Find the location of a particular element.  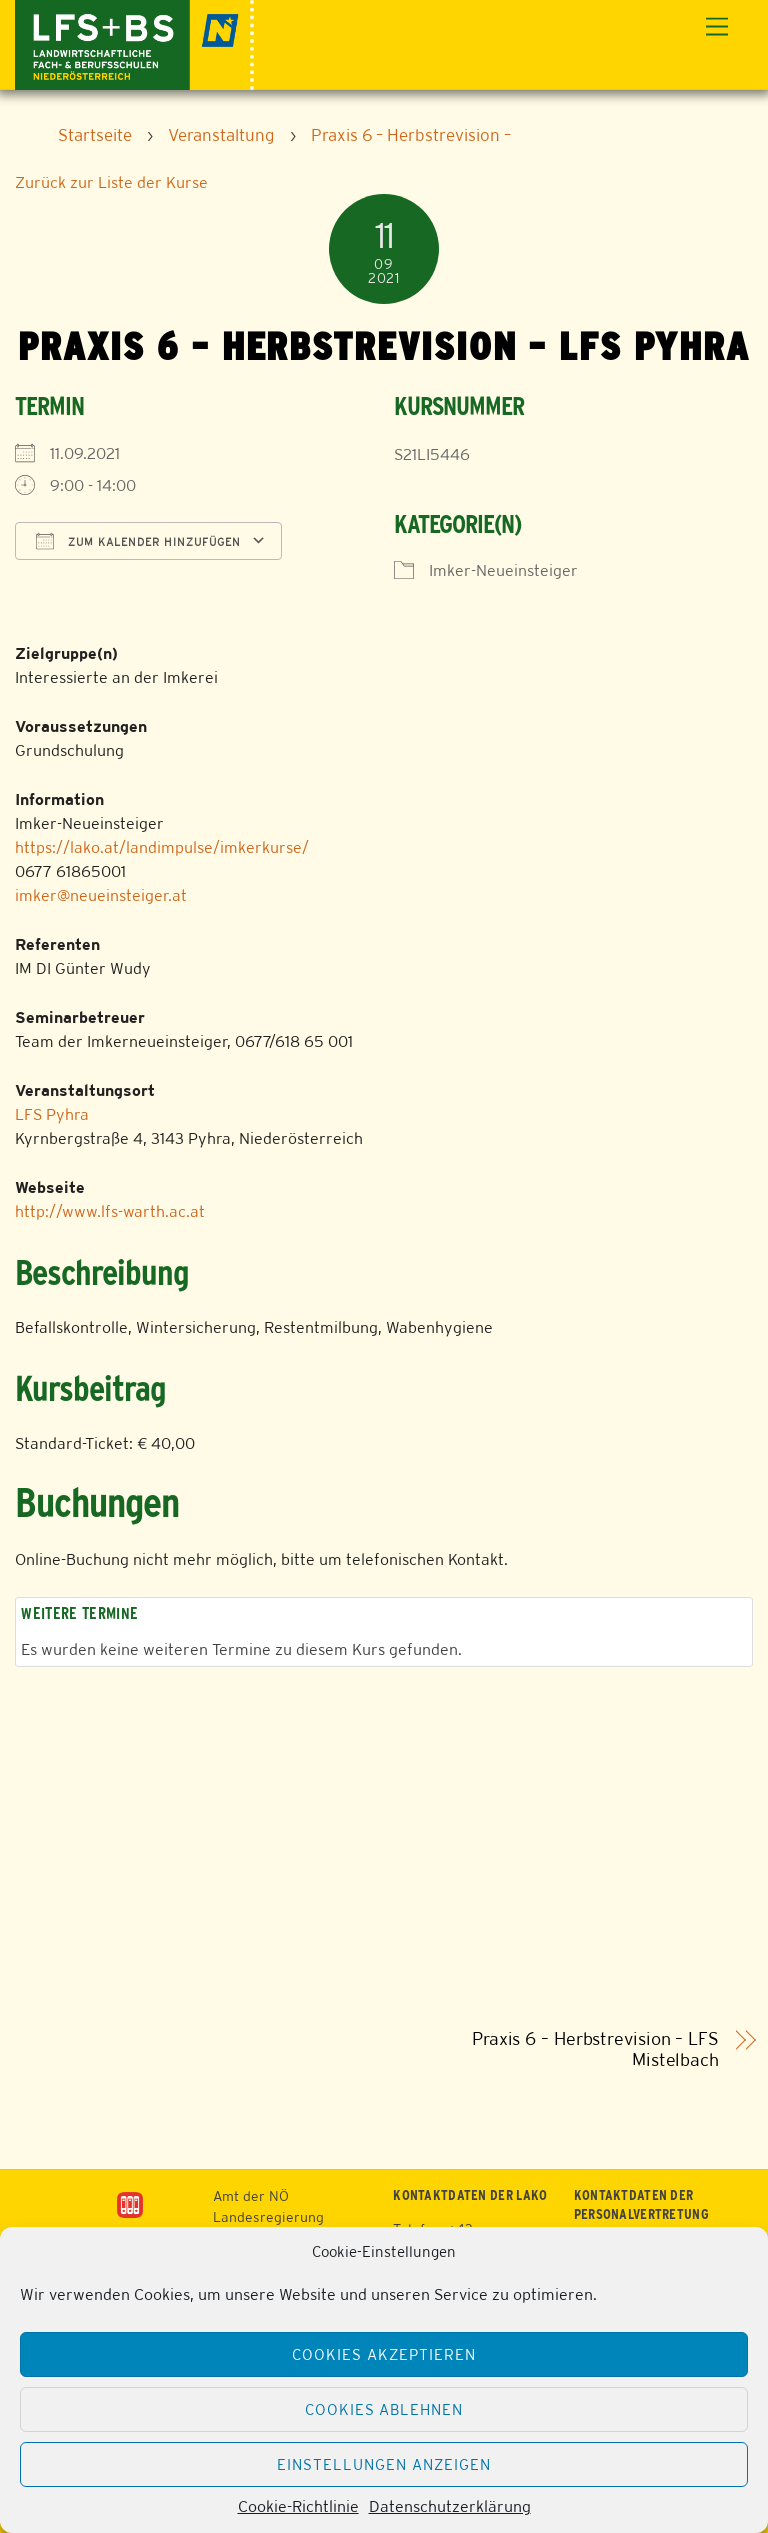

Zum Kalender hinzufügen is located at coordinates (138, 541).